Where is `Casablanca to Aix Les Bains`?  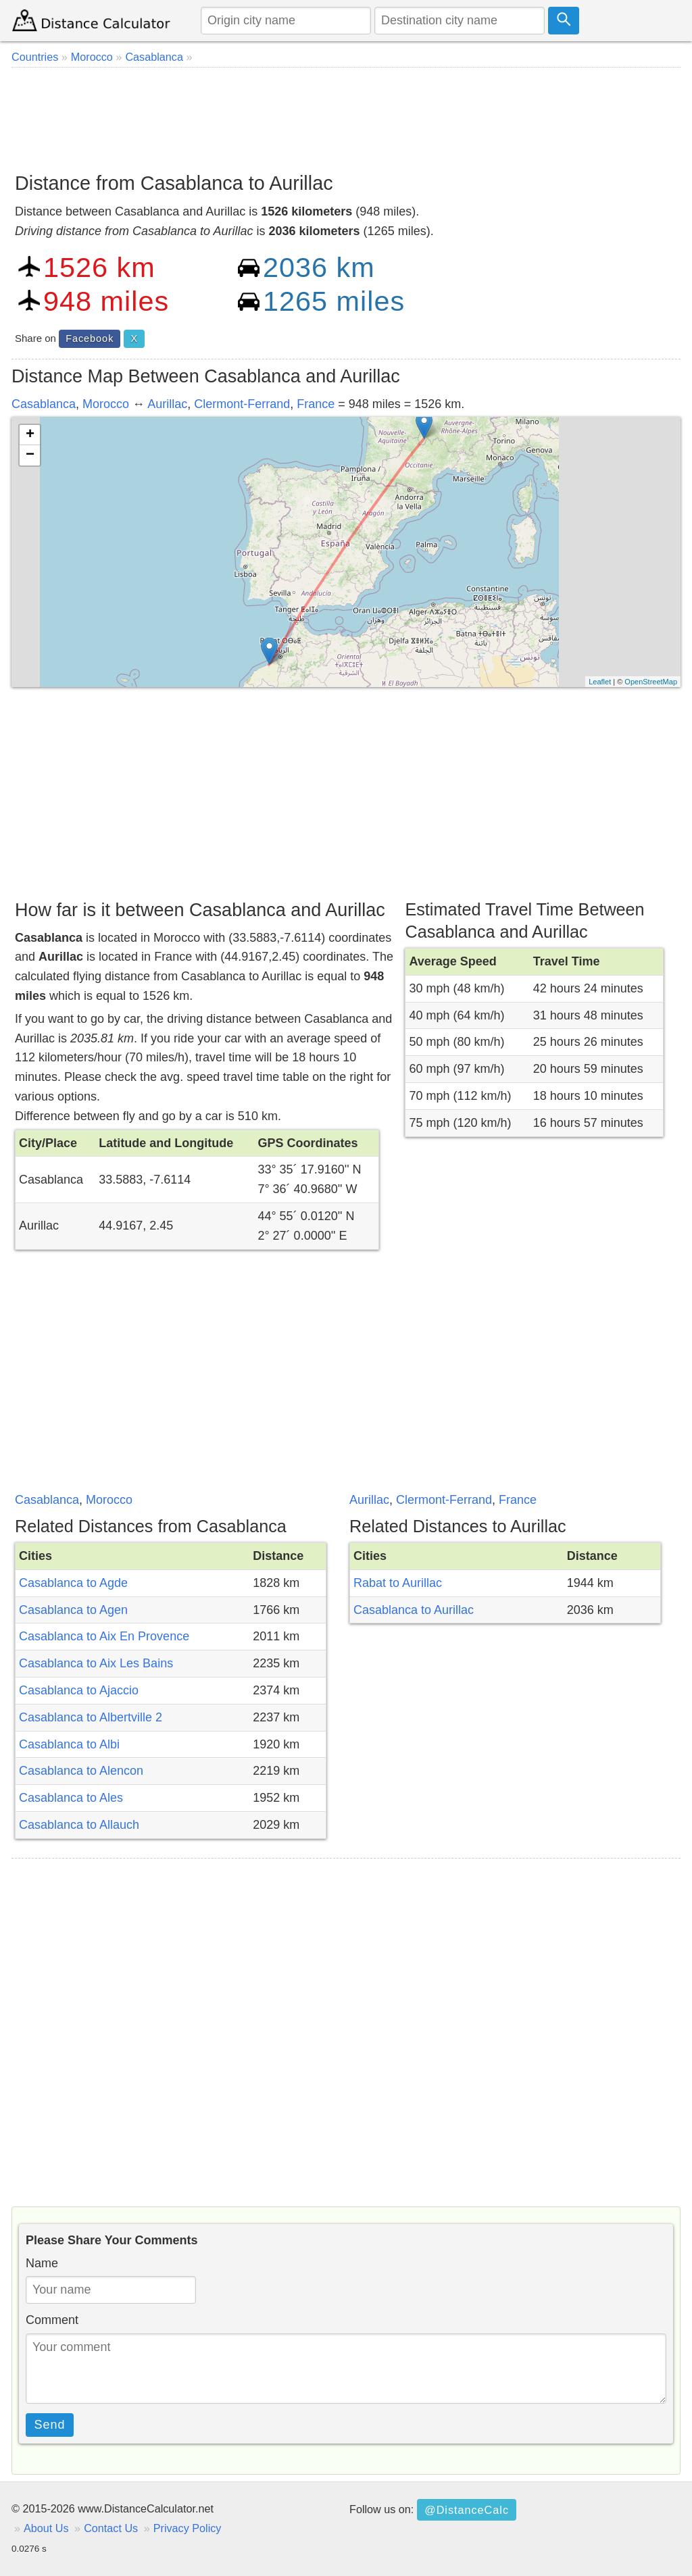
Casablanca to Aix Les Bains is located at coordinates (96, 1663).